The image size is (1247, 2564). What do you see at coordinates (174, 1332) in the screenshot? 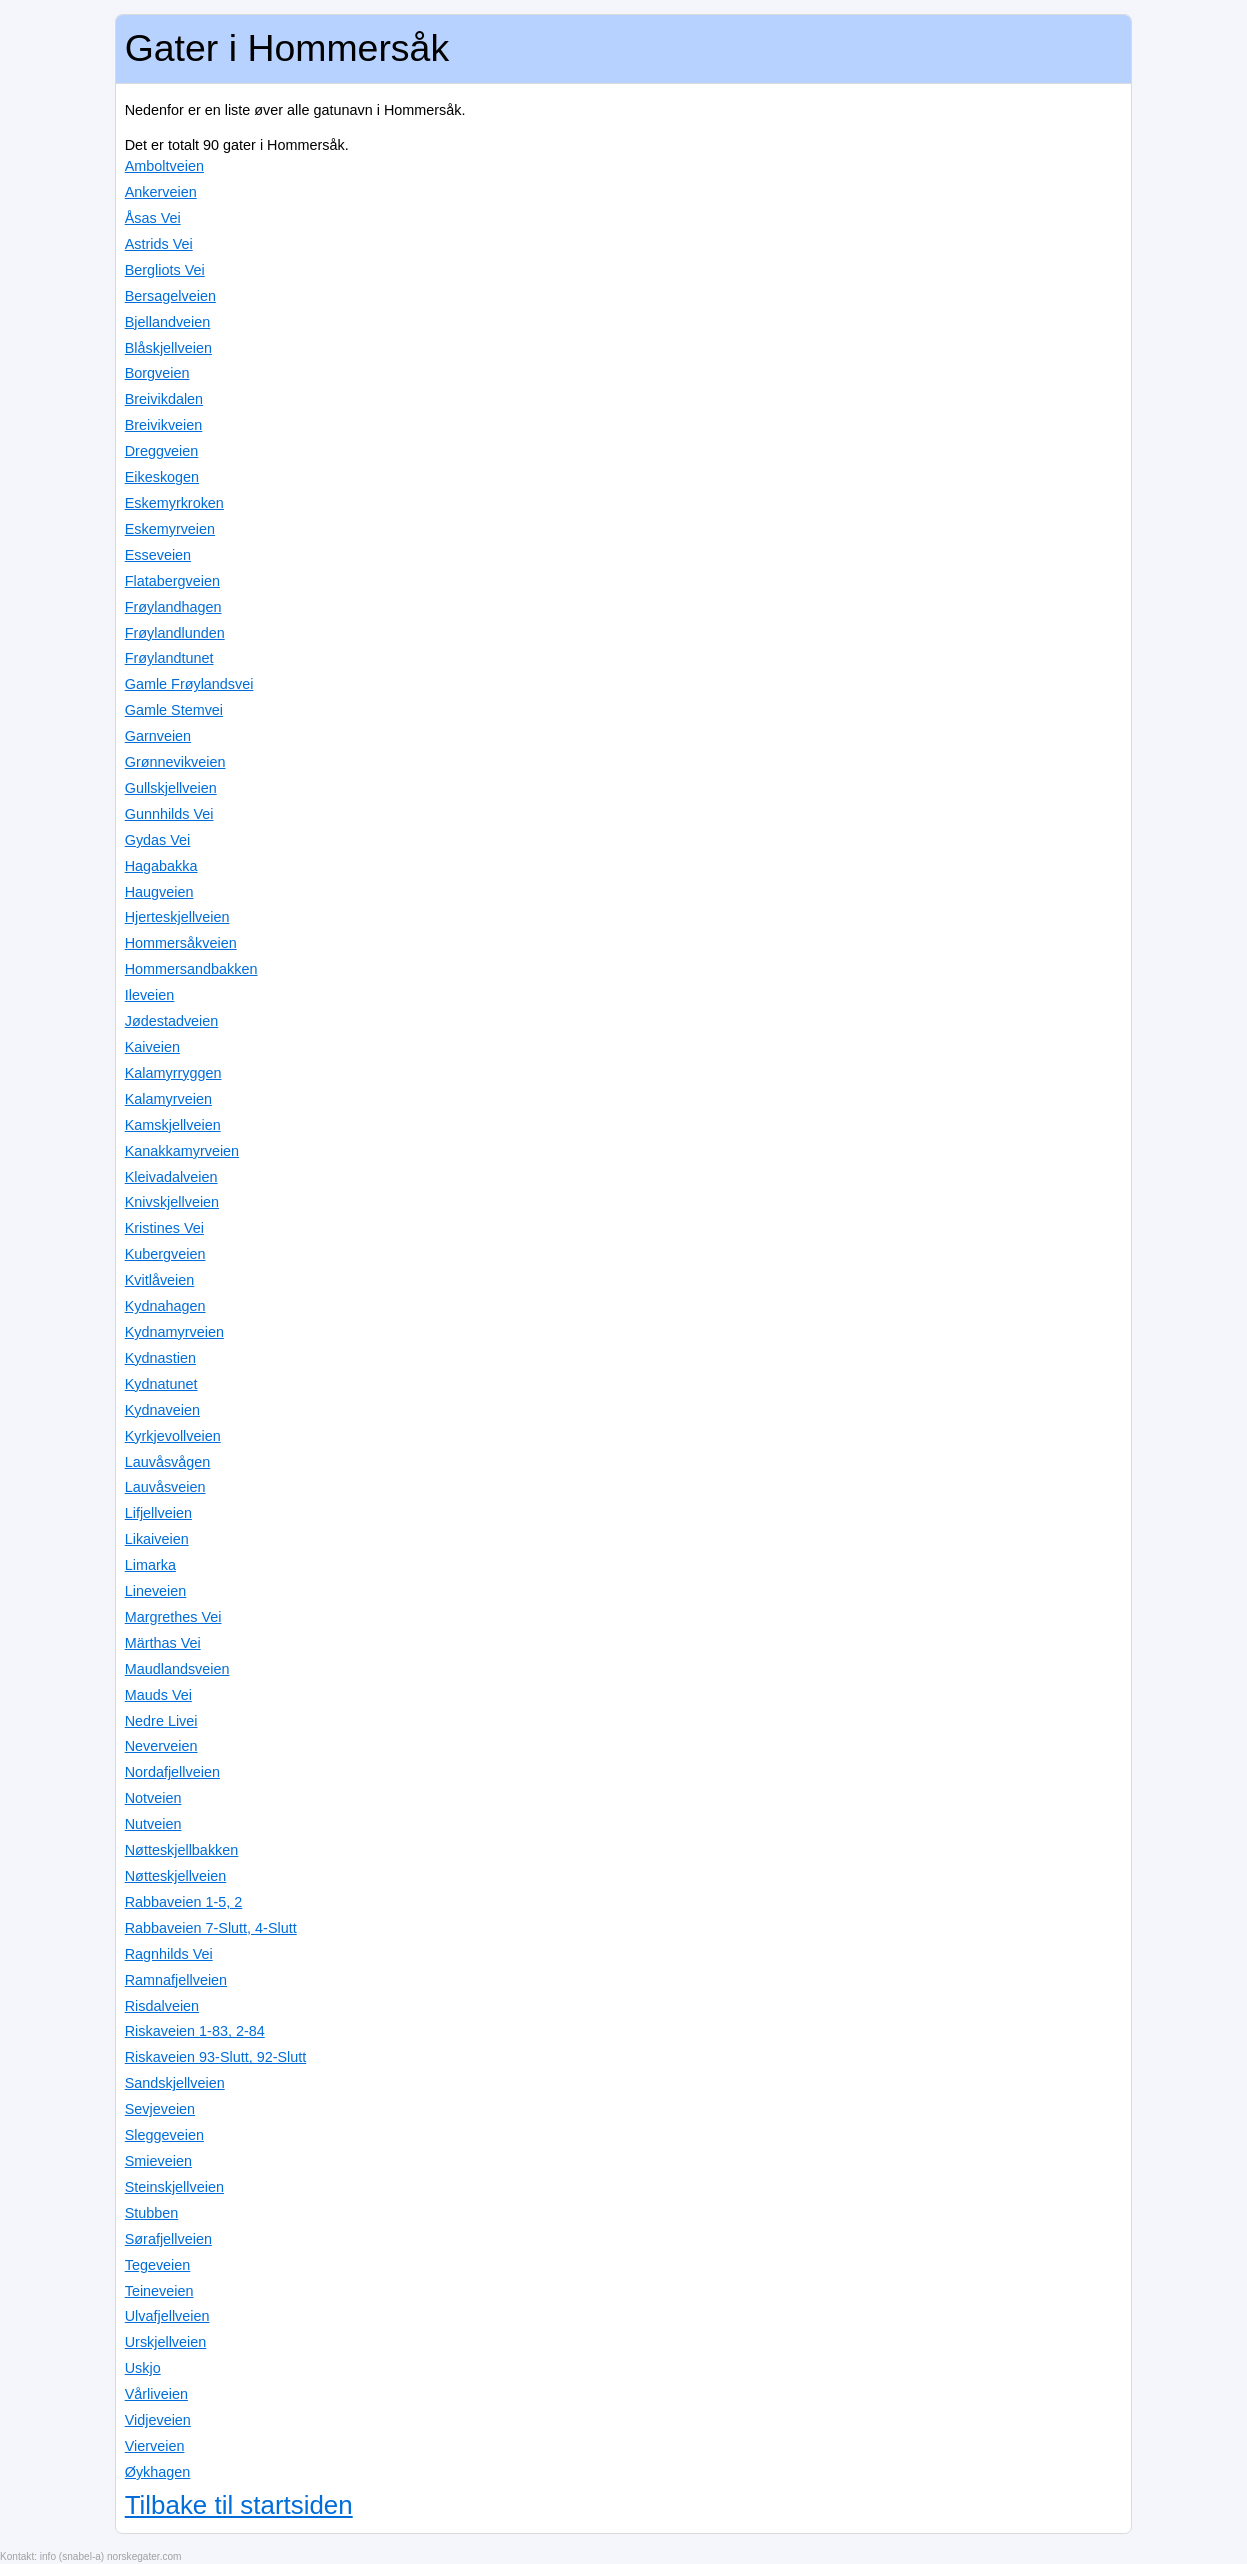
I see `Kydnamyrveien` at bounding box center [174, 1332].